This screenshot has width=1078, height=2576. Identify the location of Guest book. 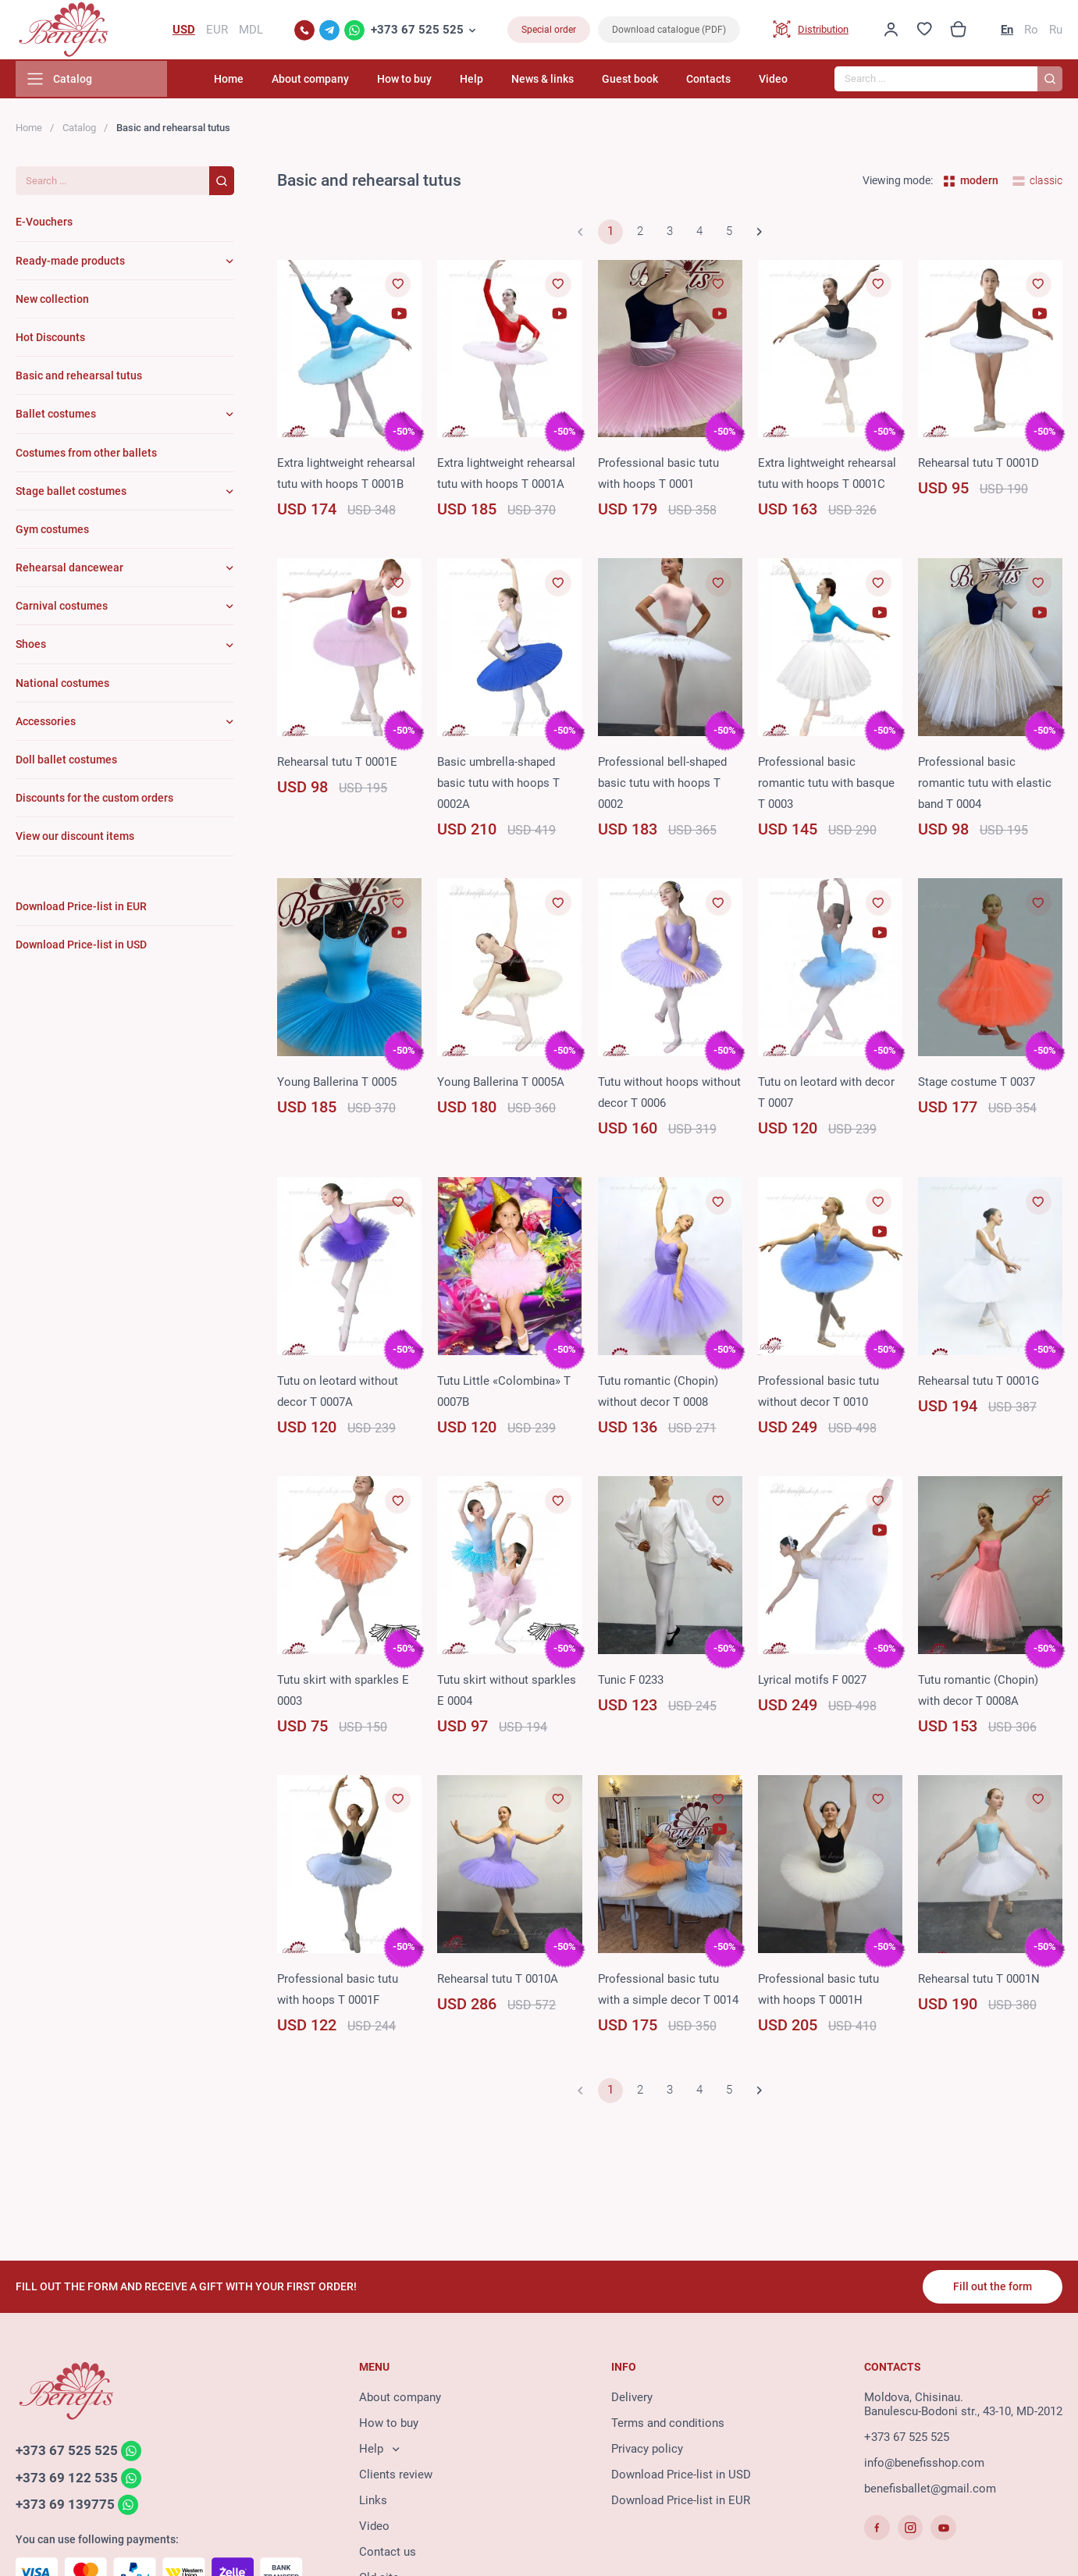
(640, 82).